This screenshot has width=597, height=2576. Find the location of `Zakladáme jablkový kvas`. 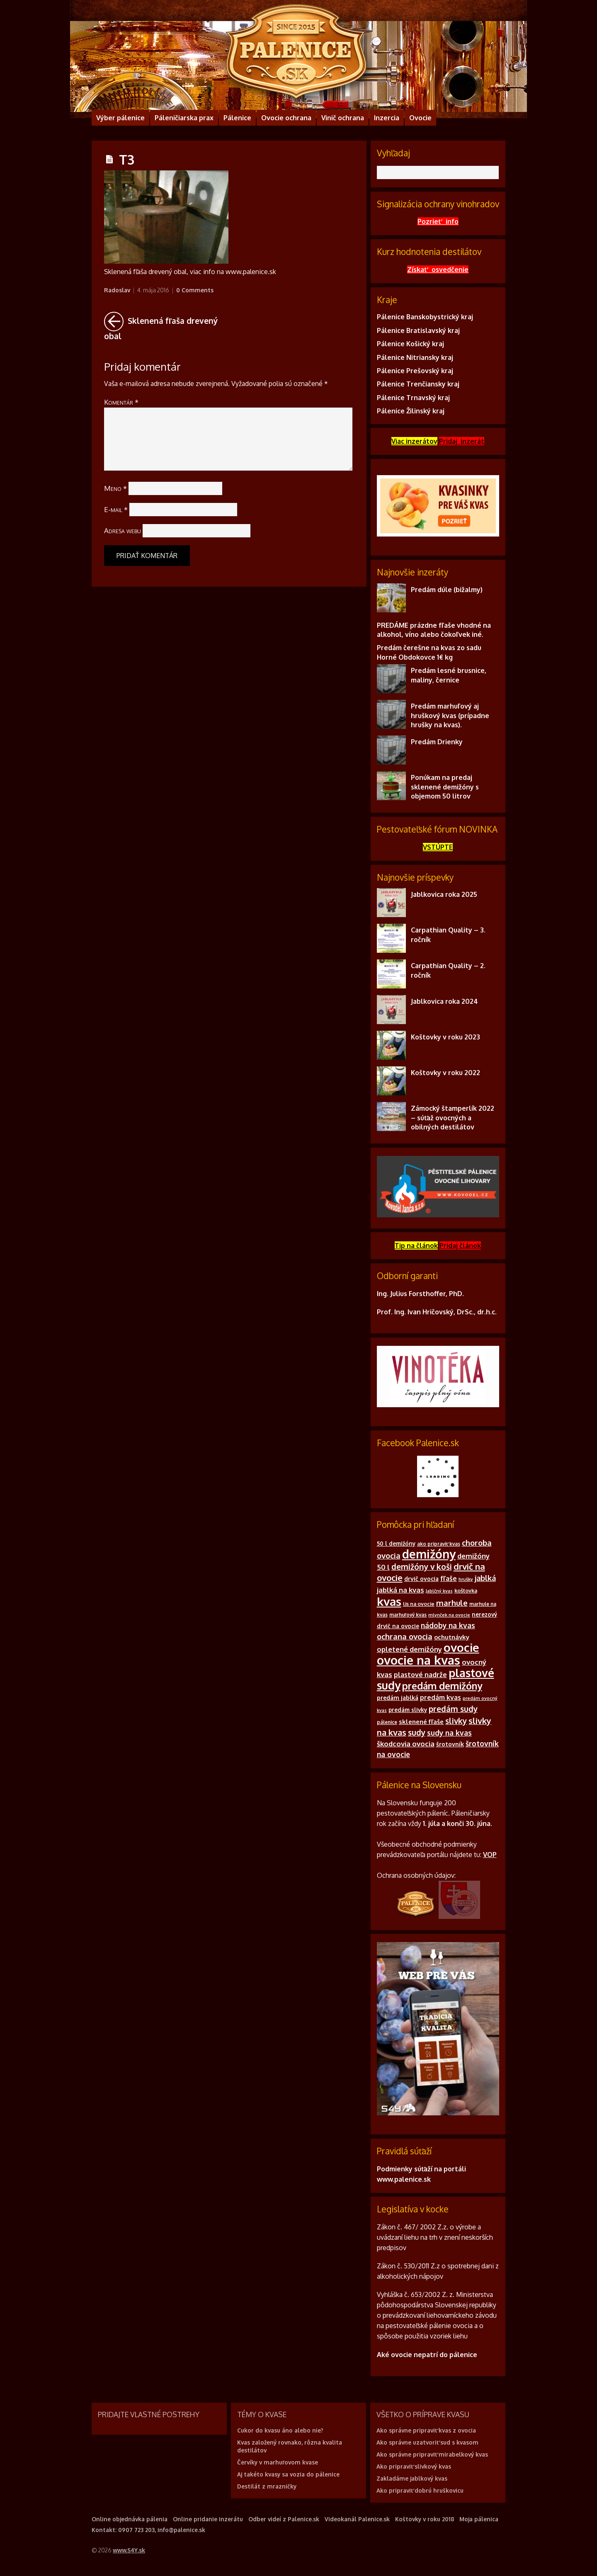

Zakladáme jablkový kvas is located at coordinates (411, 2478).